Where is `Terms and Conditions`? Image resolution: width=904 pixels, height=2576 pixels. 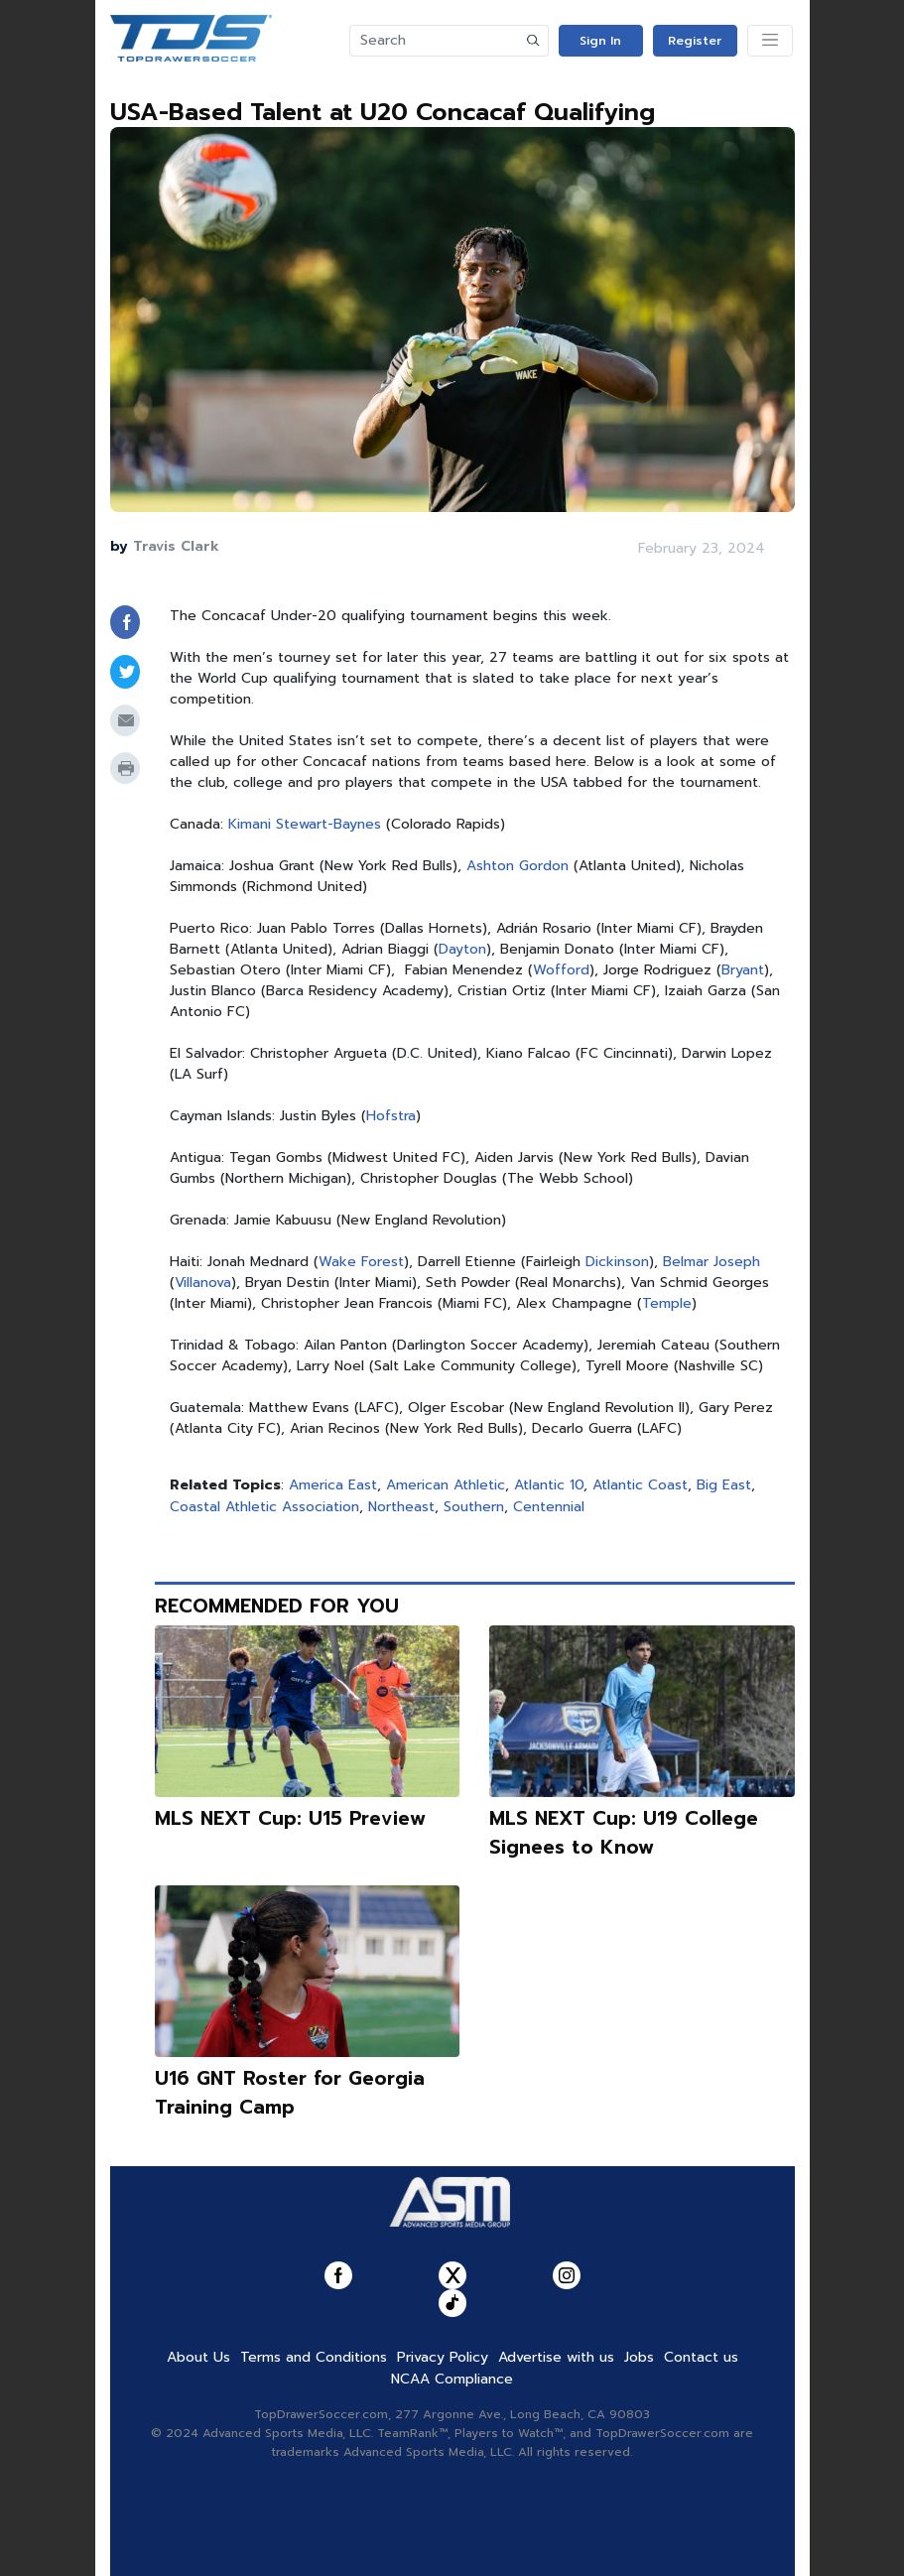
Terms and Conditions is located at coordinates (313, 2357).